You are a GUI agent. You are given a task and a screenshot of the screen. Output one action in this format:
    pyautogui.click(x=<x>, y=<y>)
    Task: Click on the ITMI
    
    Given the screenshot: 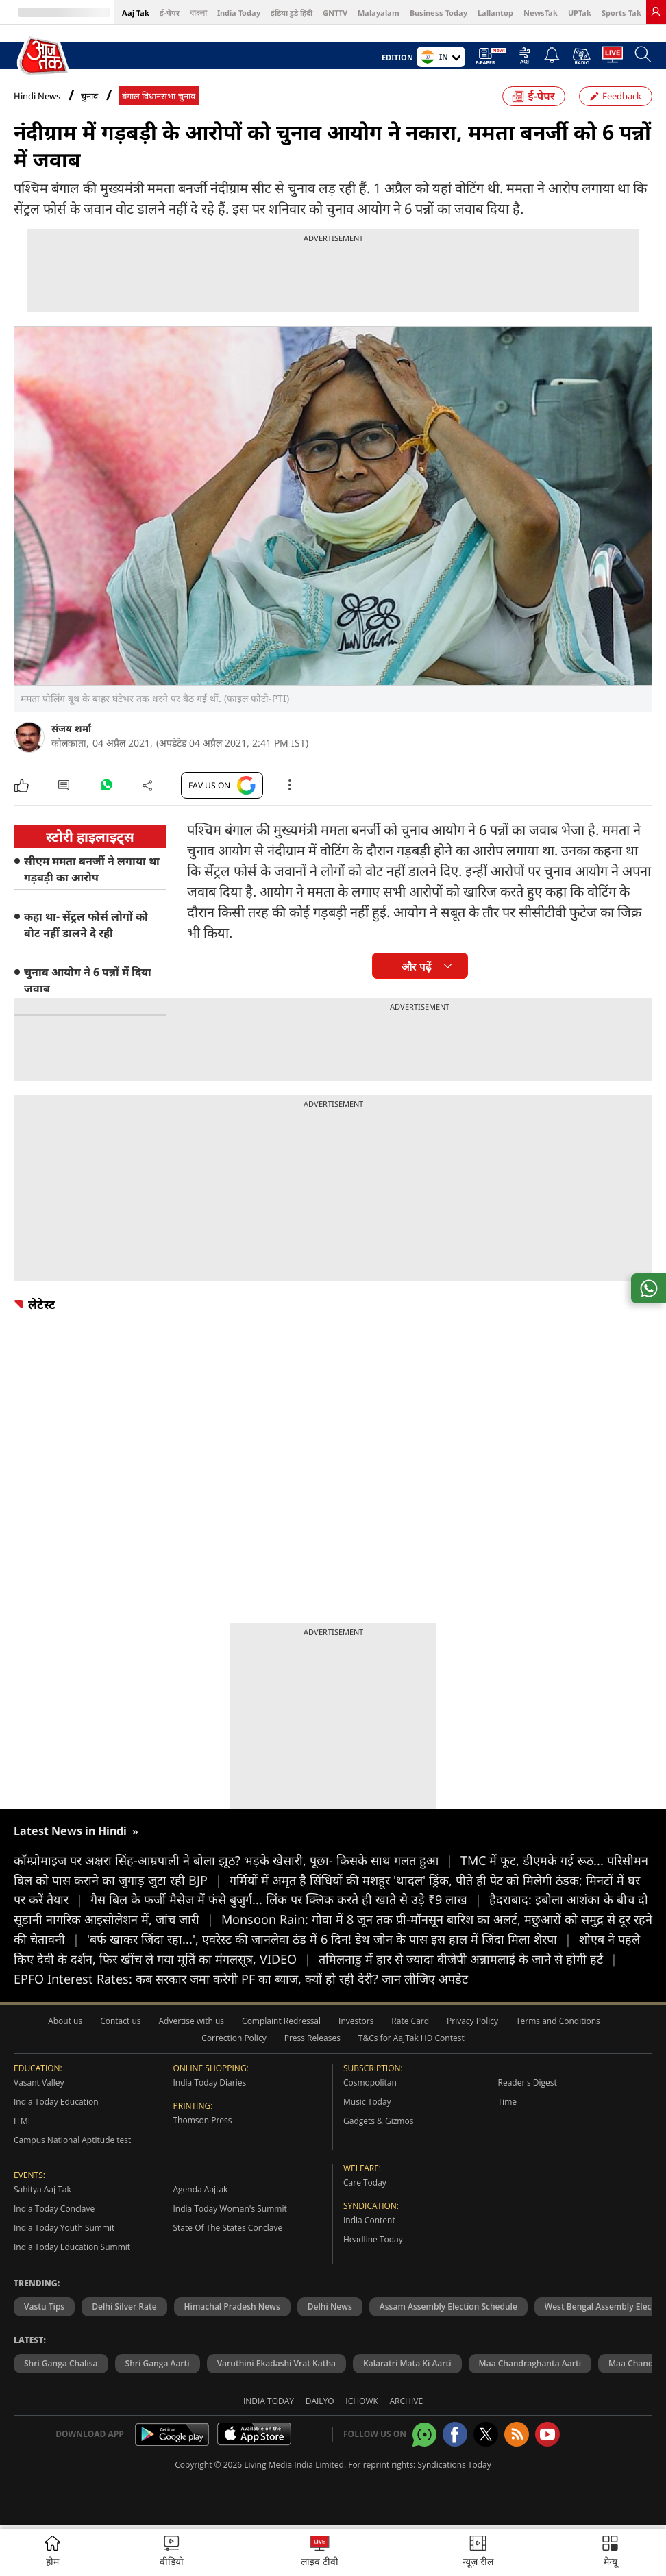 What is the action you would take?
    pyautogui.click(x=22, y=2121)
    